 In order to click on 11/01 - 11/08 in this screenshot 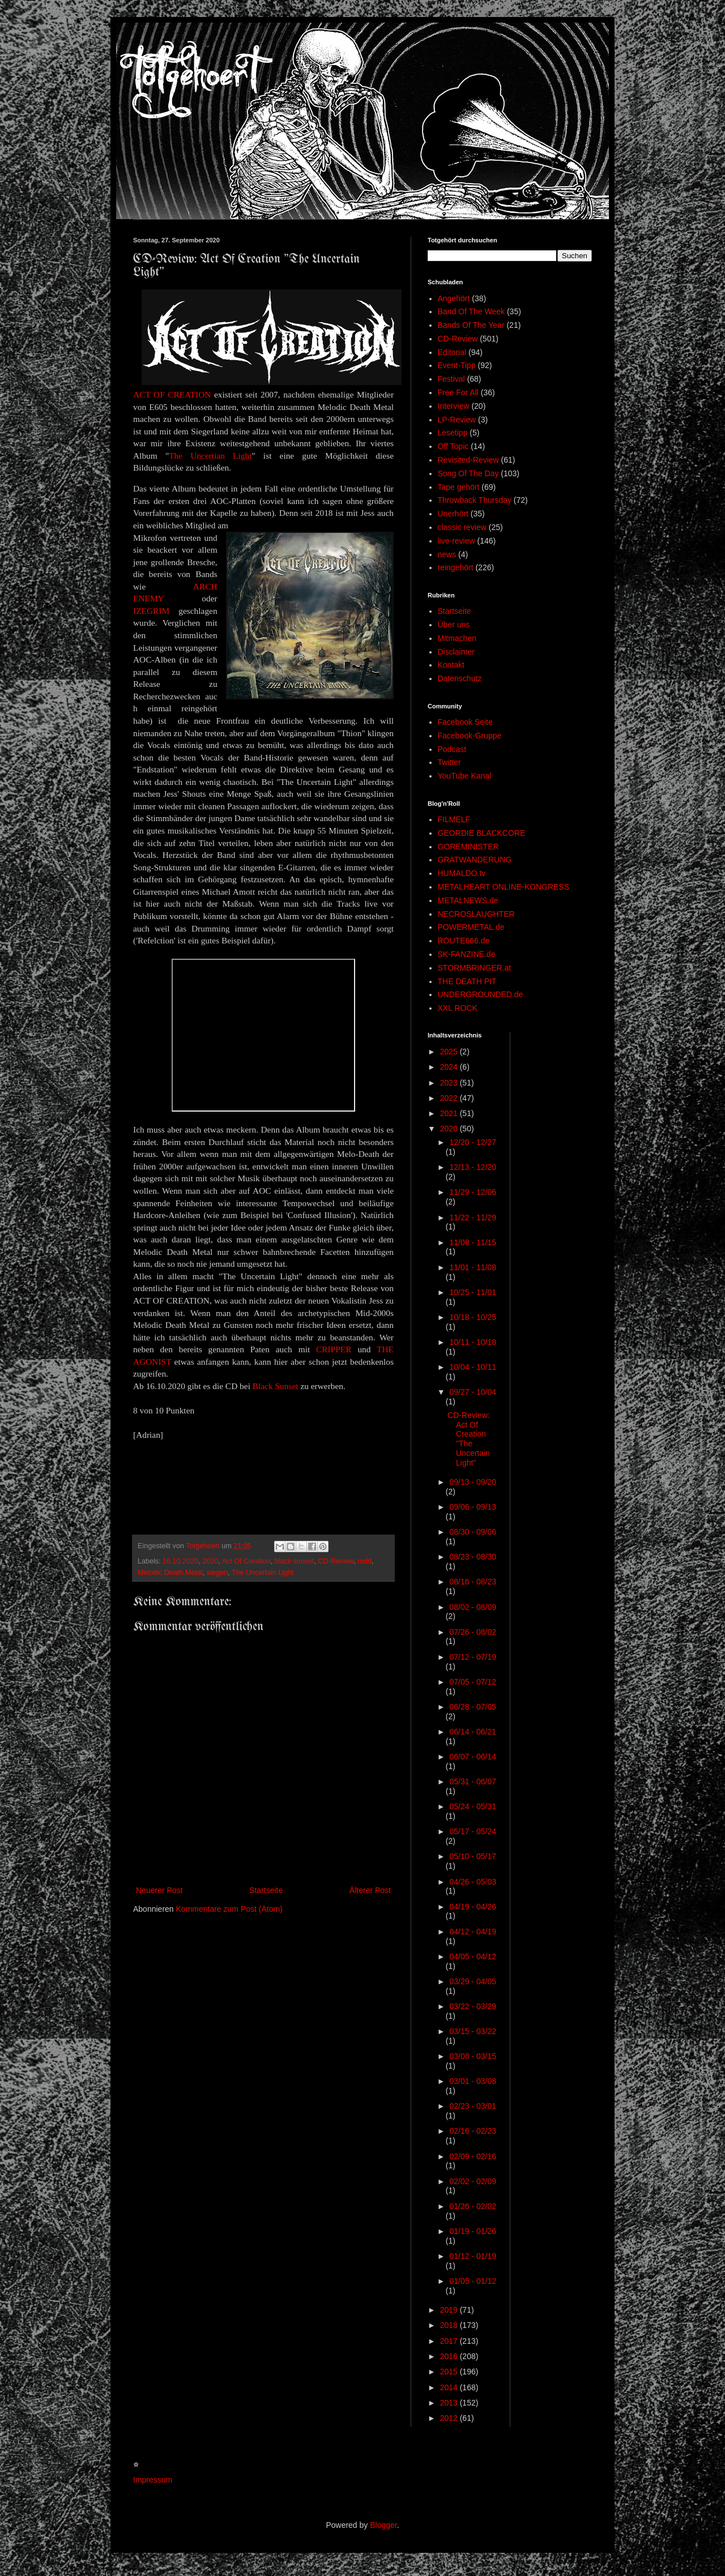, I will do `click(472, 1267)`.